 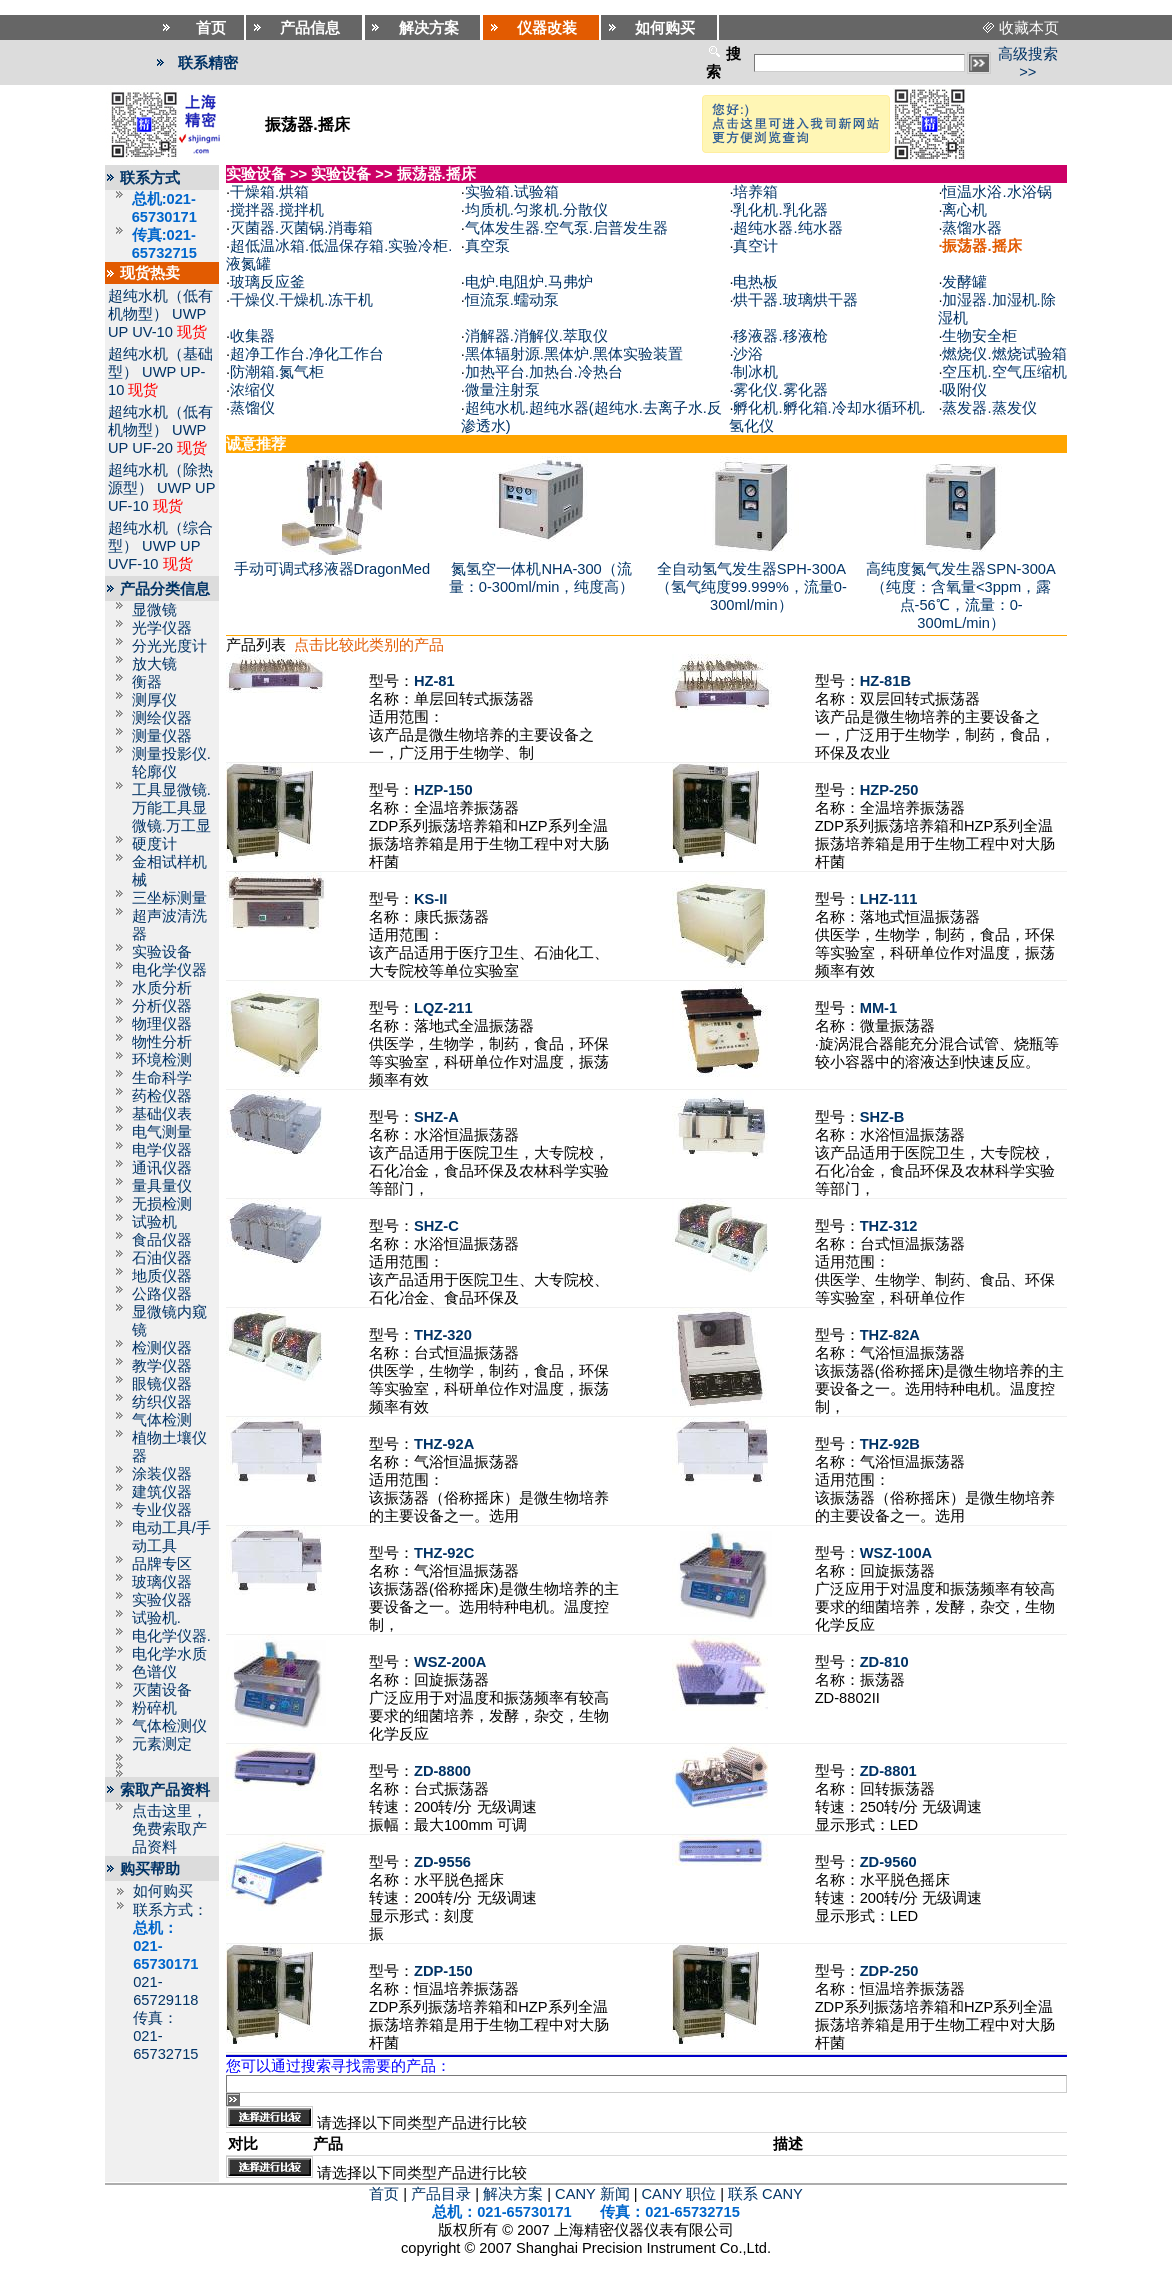 I want to click on 首页, so click(x=384, y=2194).